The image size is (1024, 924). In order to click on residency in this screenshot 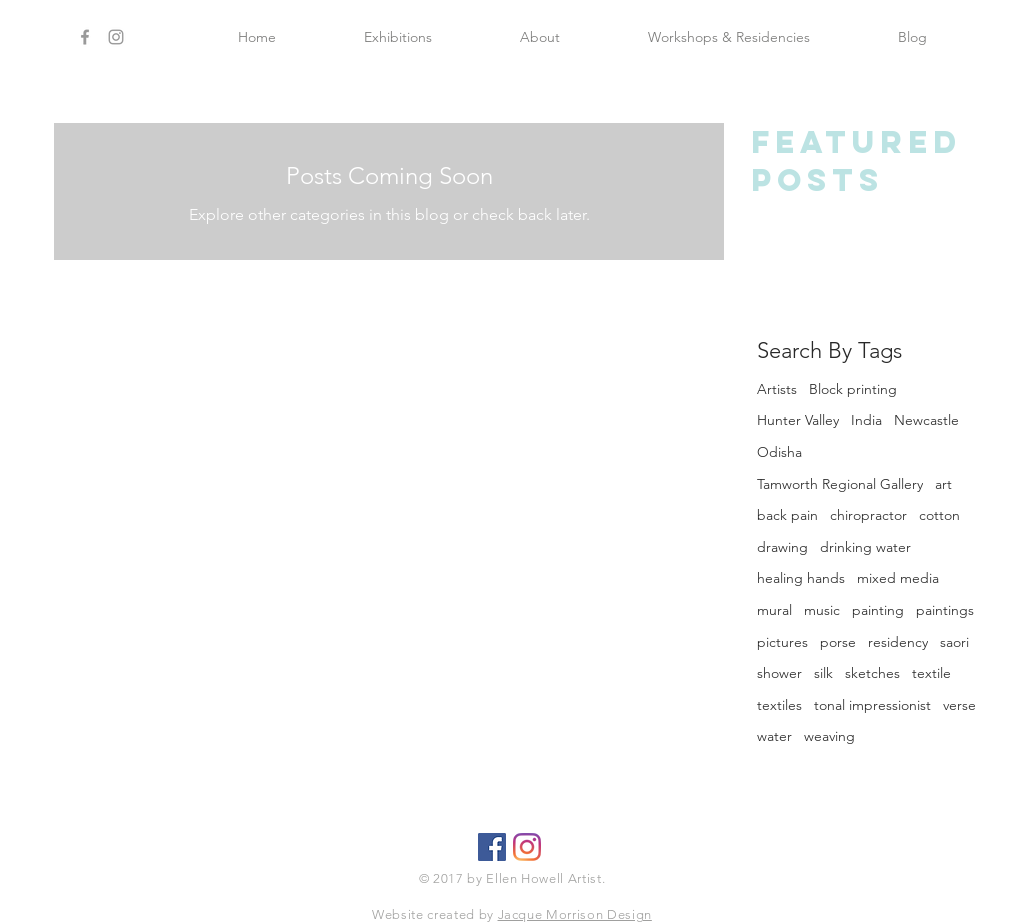, I will do `click(898, 642)`.